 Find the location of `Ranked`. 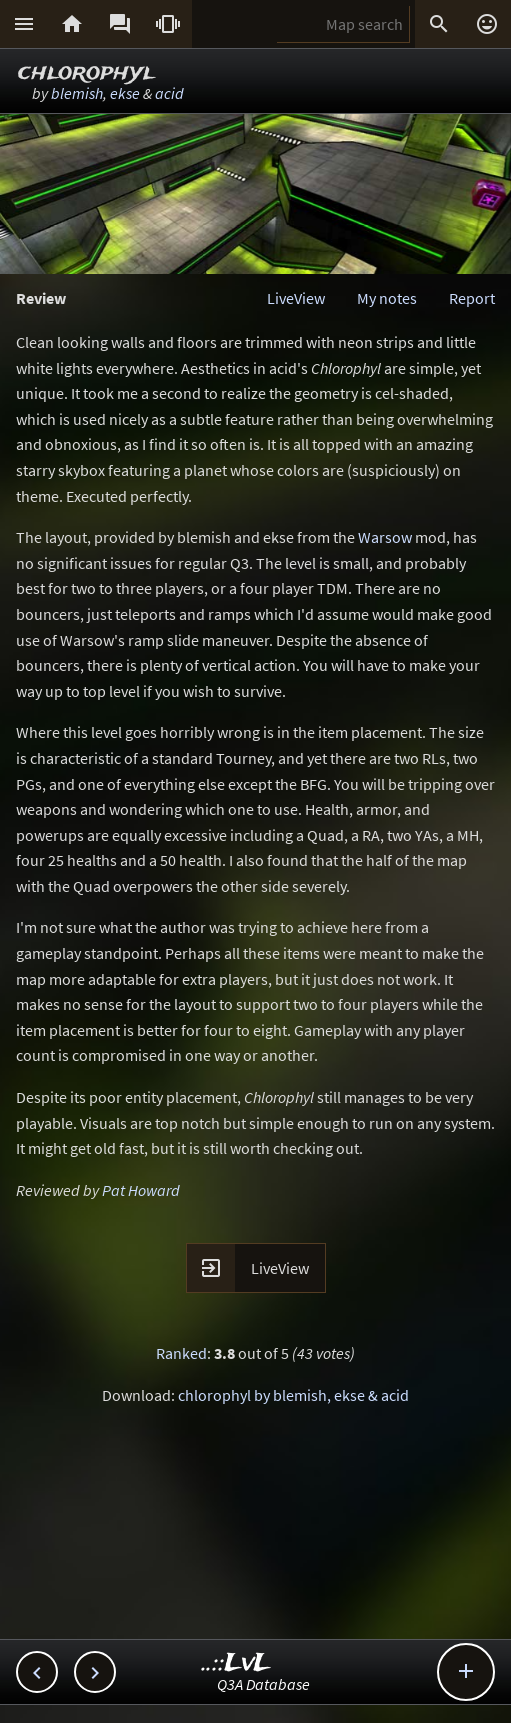

Ranked is located at coordinates (181, 1353).